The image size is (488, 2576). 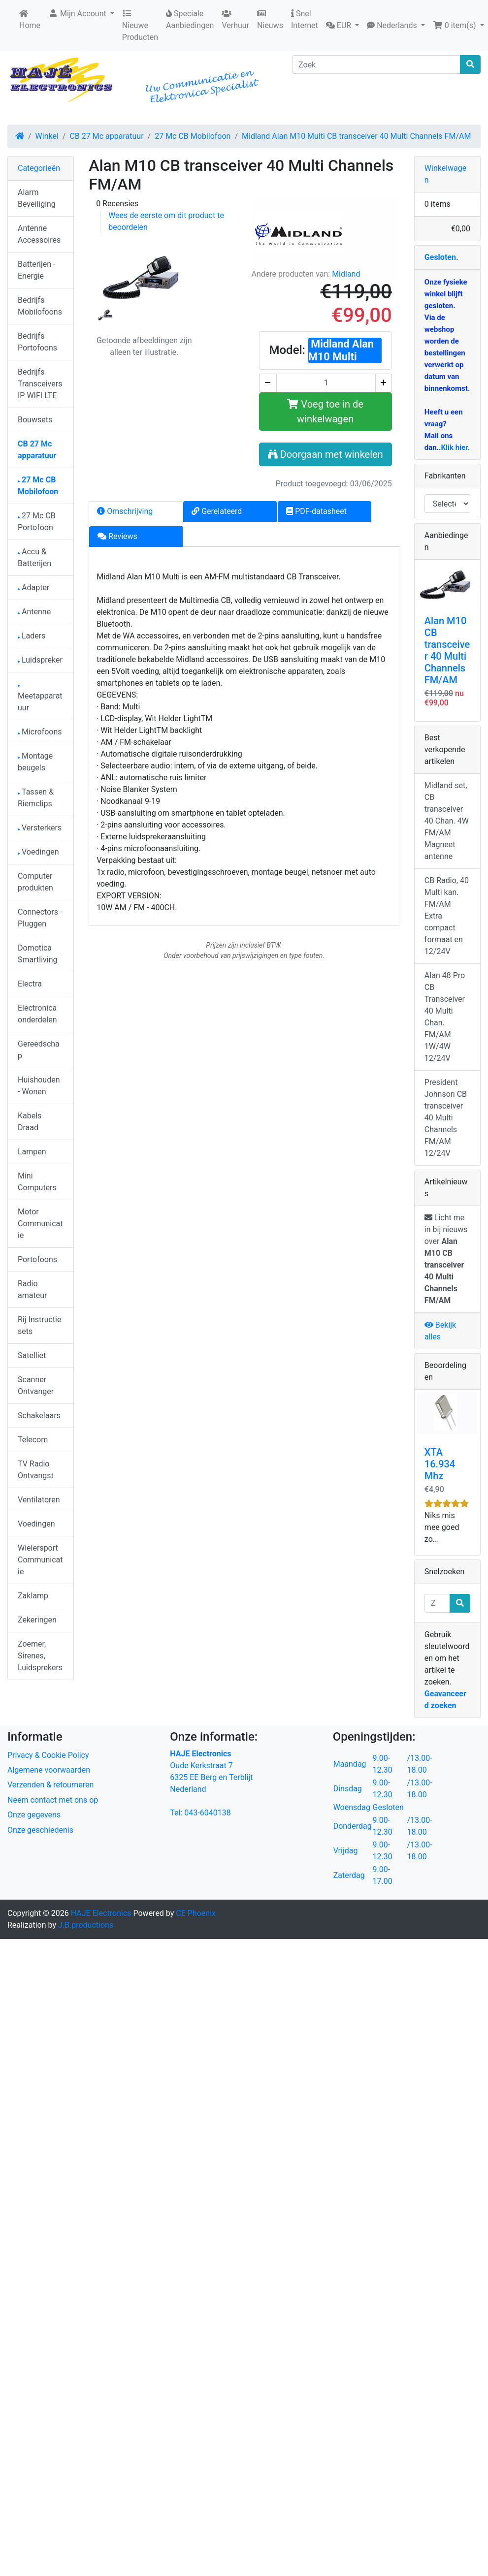 I want to click on Reviews, so click(x=117, y=536).